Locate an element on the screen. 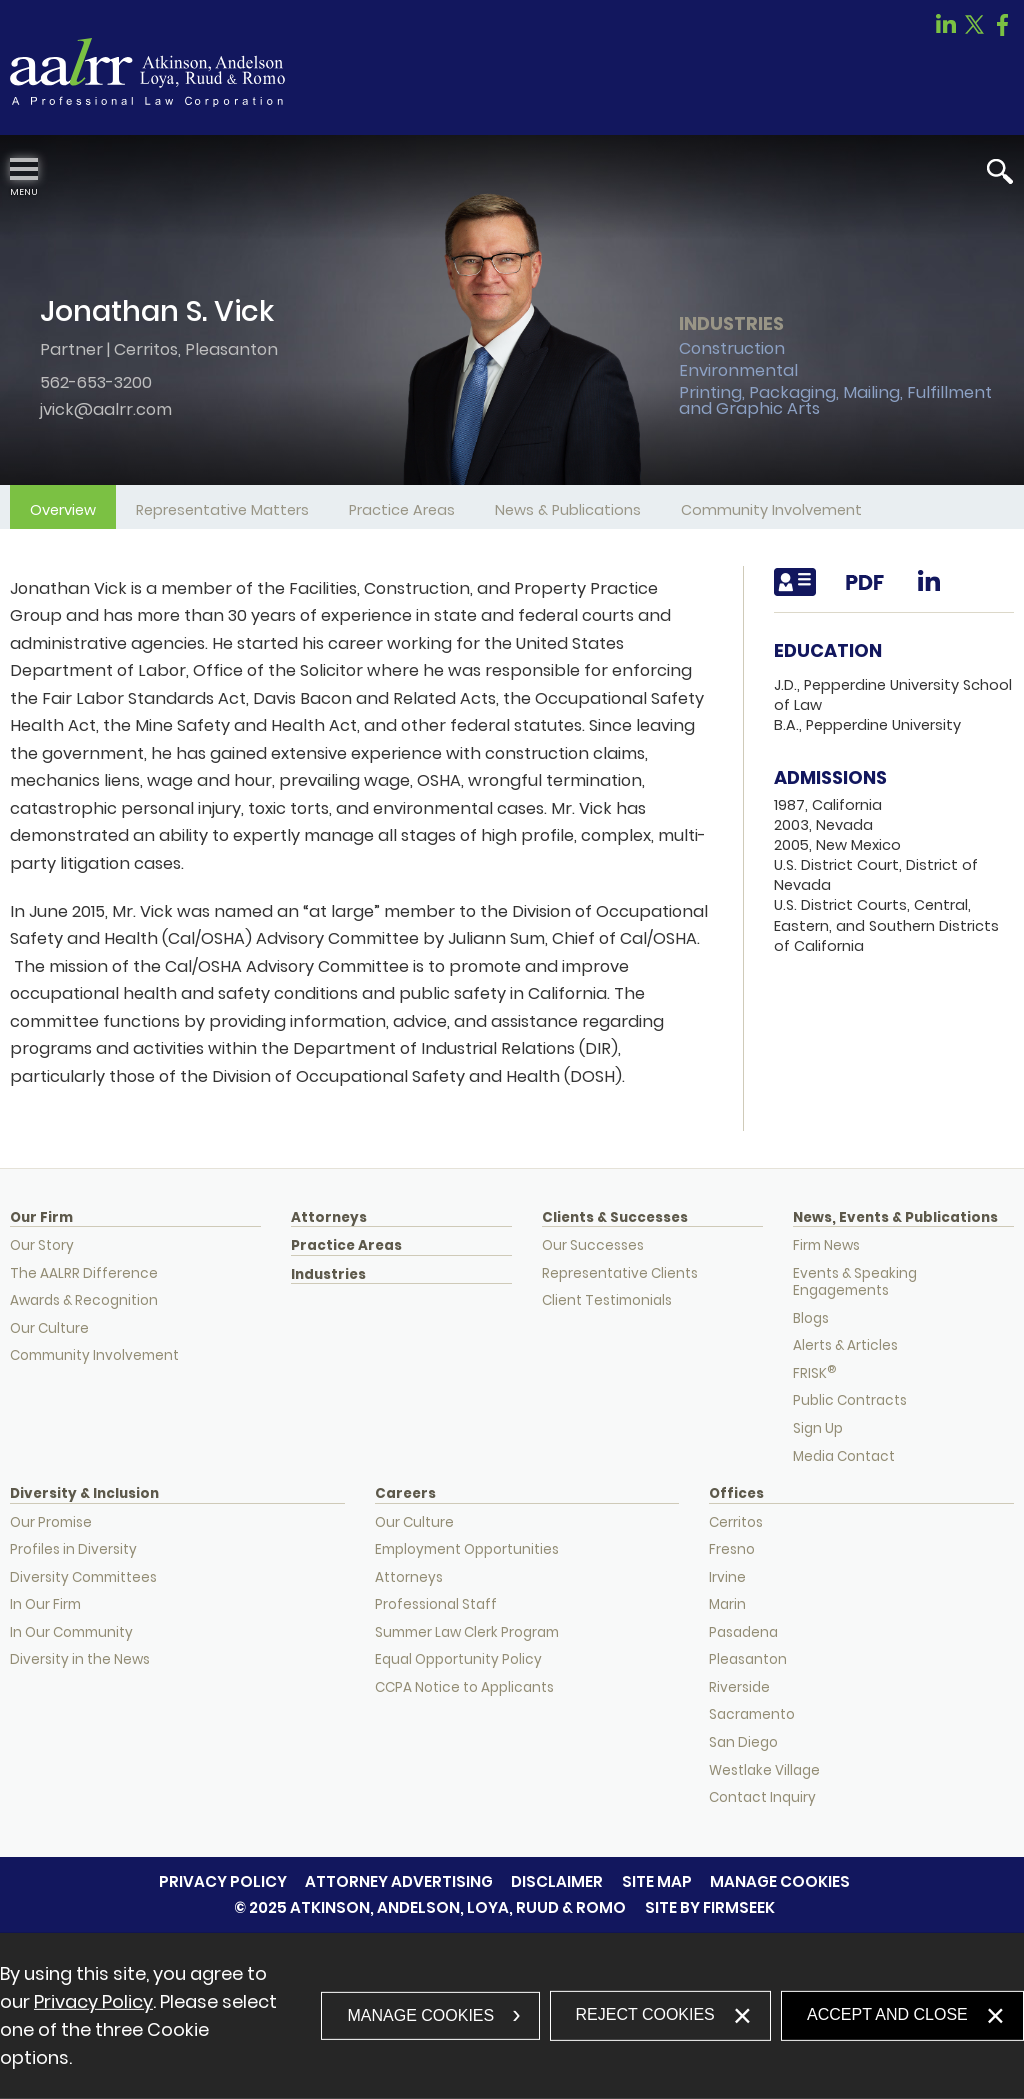  Contact Inquiry is located at coordinates (762, 1797).